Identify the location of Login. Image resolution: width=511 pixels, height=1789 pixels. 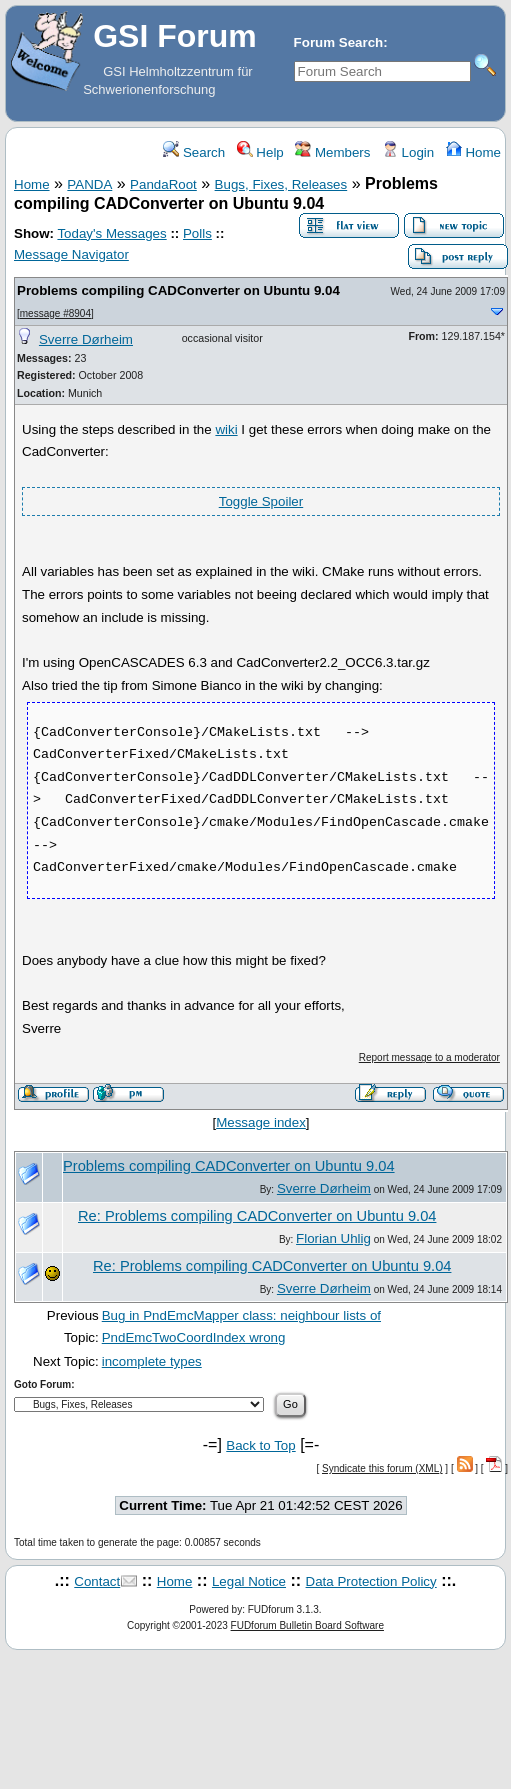
(408, 152).